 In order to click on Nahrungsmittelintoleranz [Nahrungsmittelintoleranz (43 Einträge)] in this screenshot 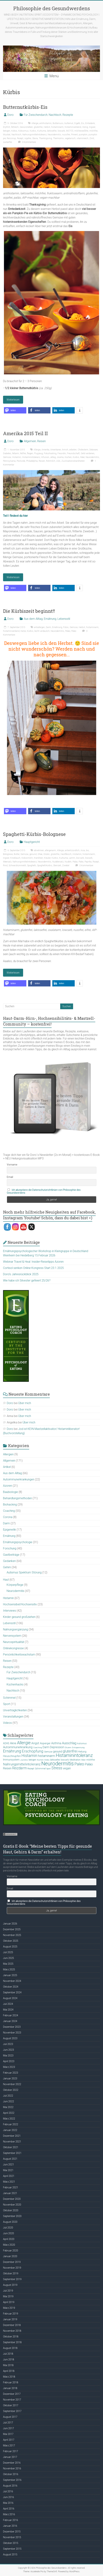, I will do `click(21, 1764)`.